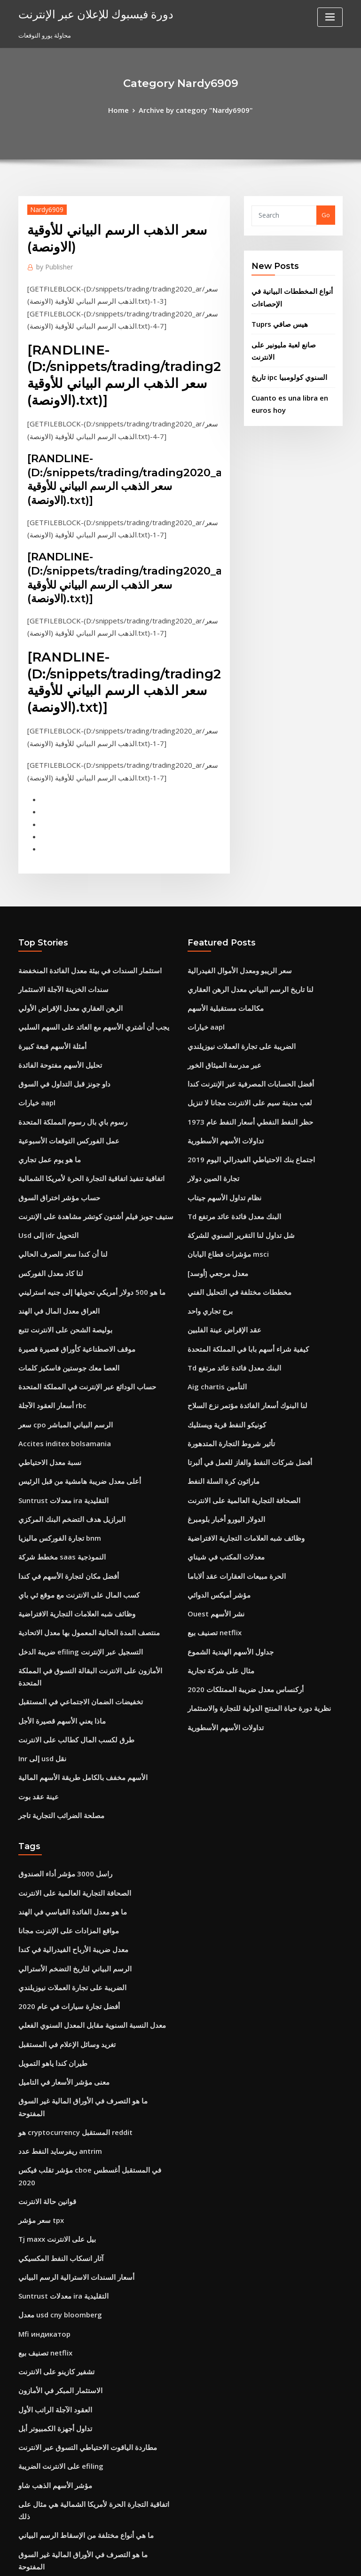 This screenshot has height=2576, width=361. What do you see at coordinates (49, 2283) in the screenshot?
I see `مؤشر الأسهم الذهب شاو` at bounding box center [49, 2283].